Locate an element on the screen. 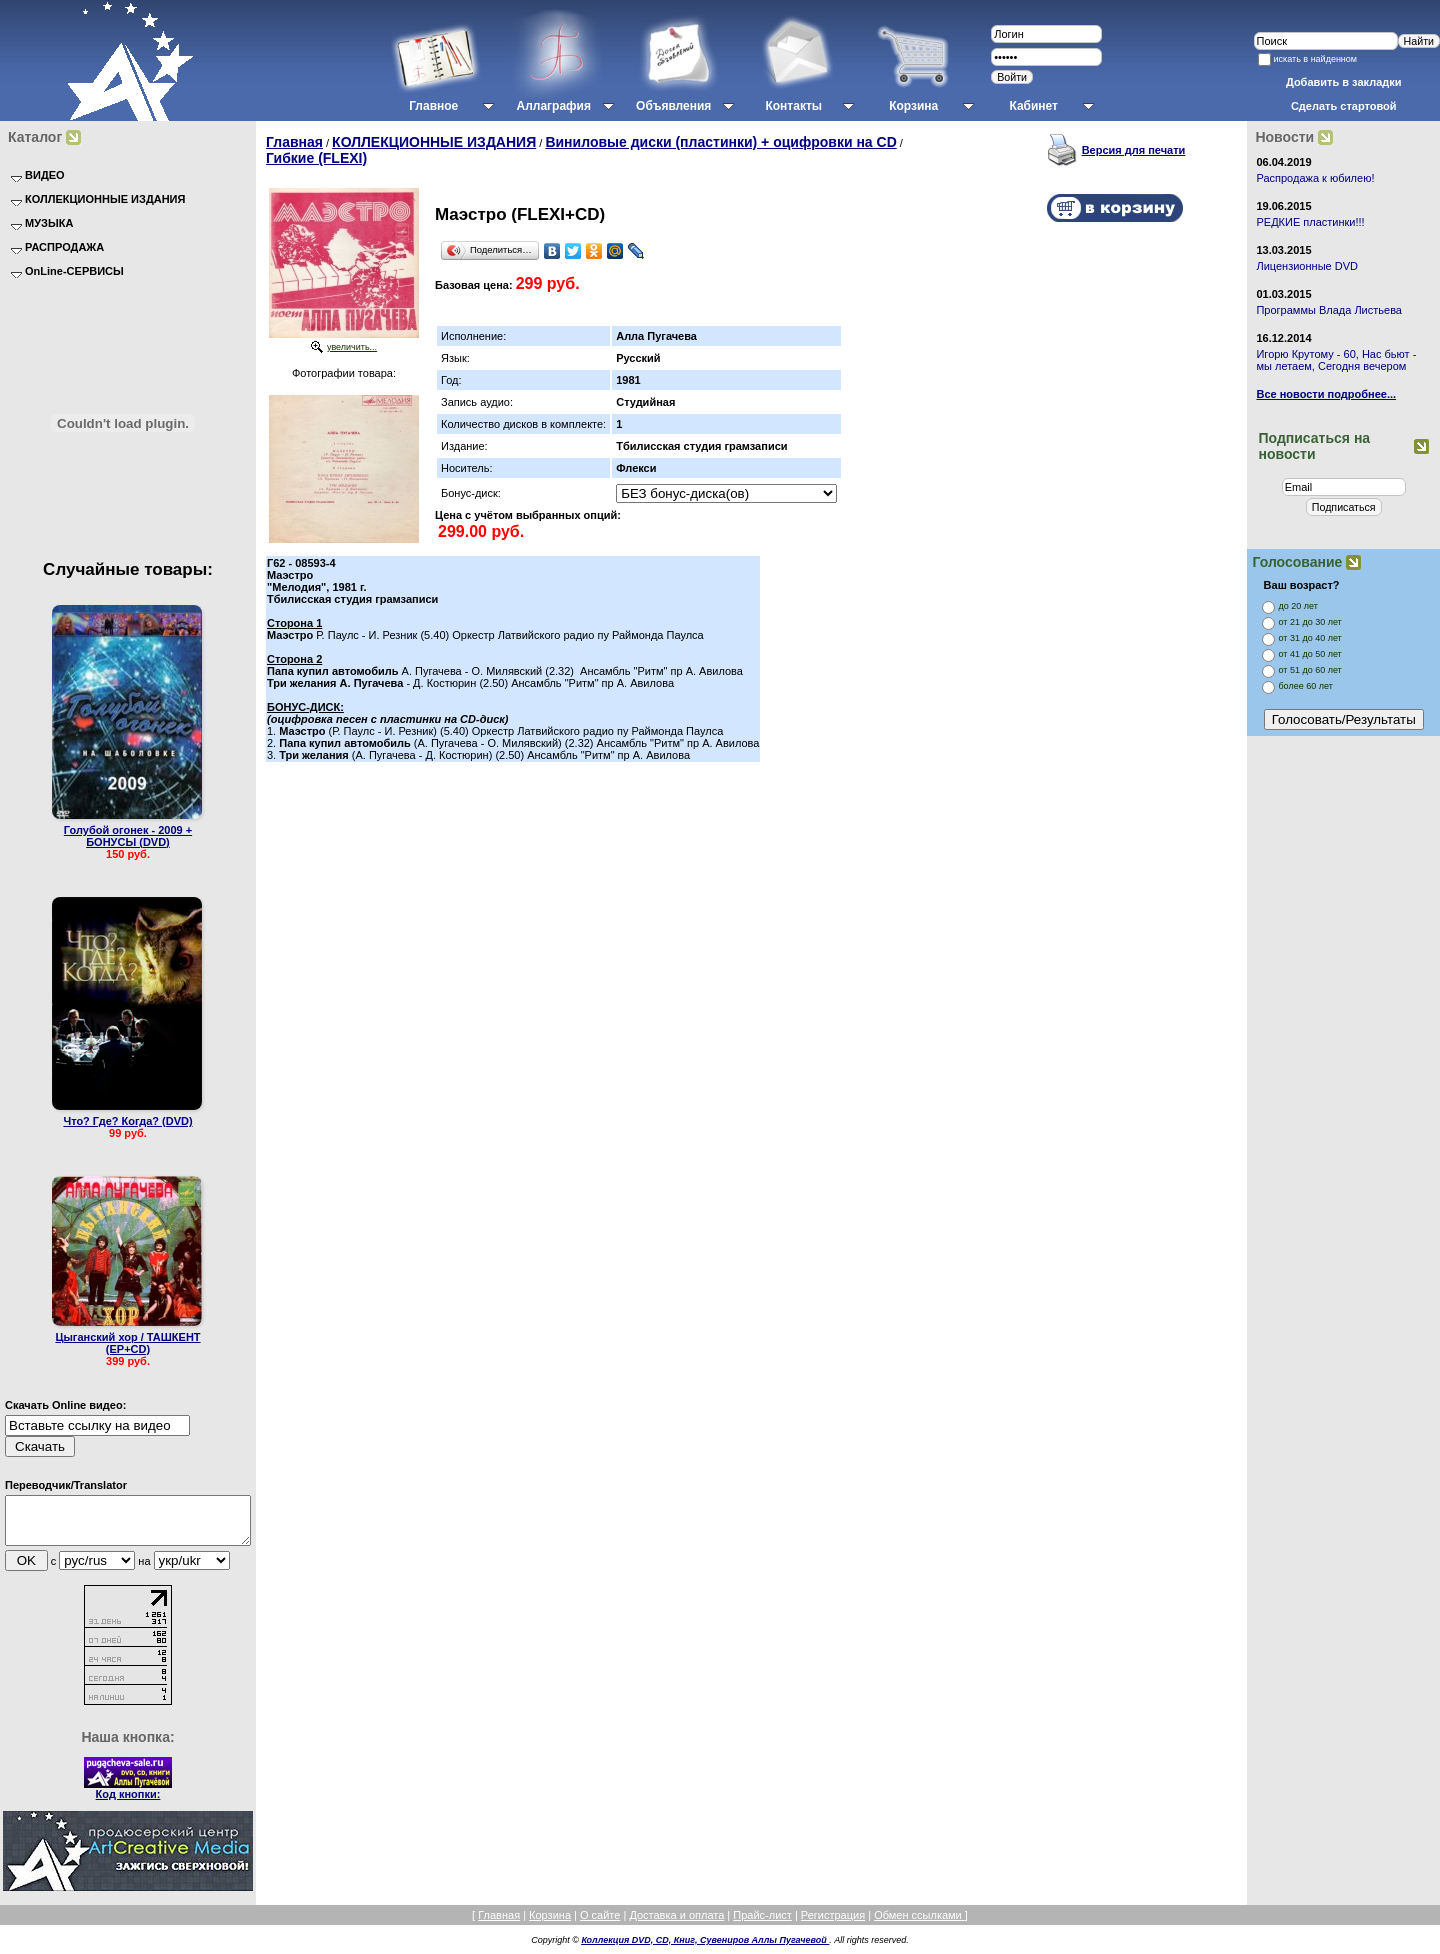 This screenshot has height=1954, width=1440. Прайс-лист is located at coordinates (762, 1924).